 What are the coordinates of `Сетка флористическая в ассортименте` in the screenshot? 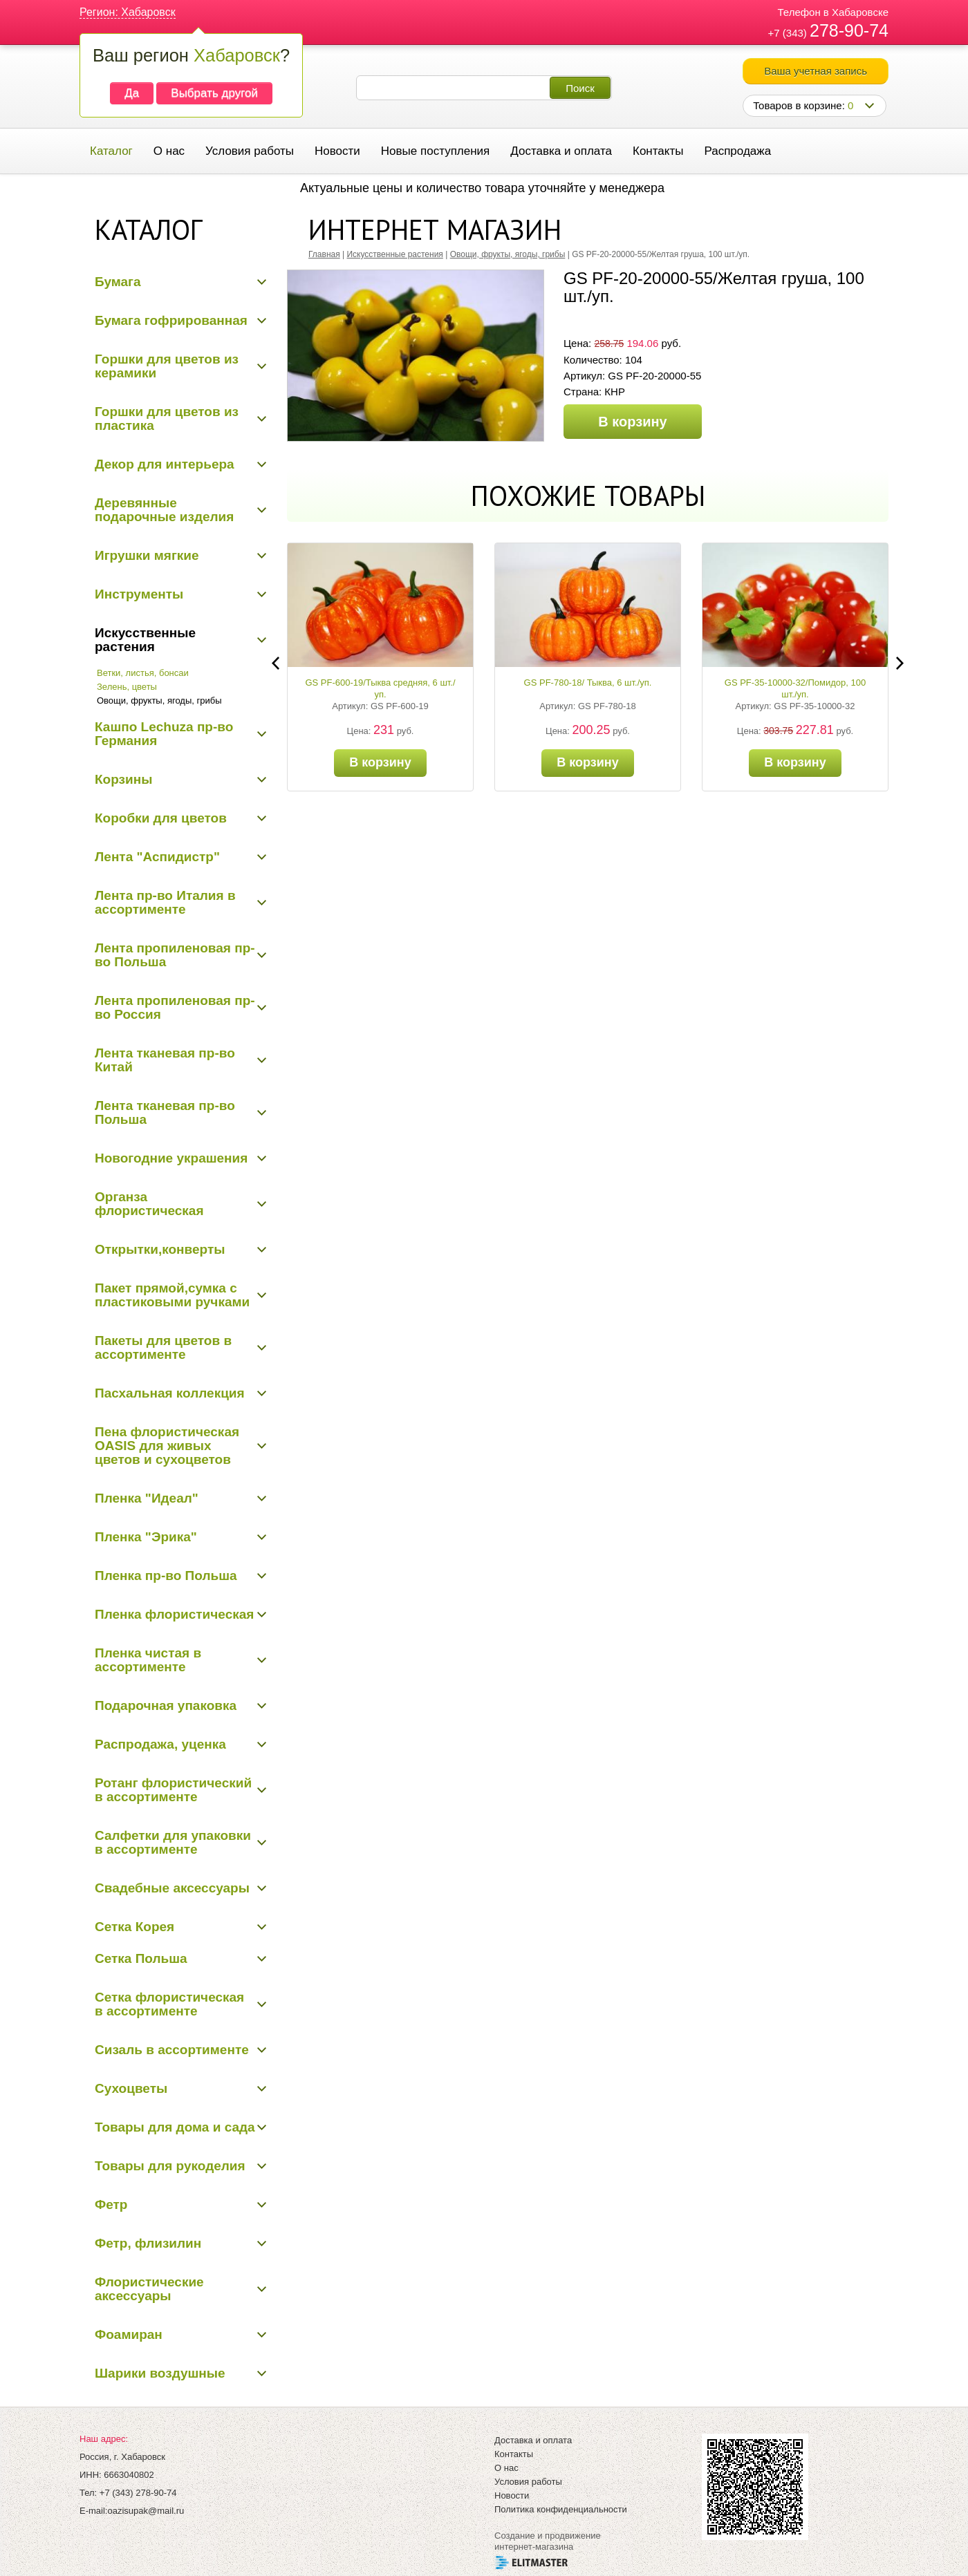 It's located at (169, 2004).